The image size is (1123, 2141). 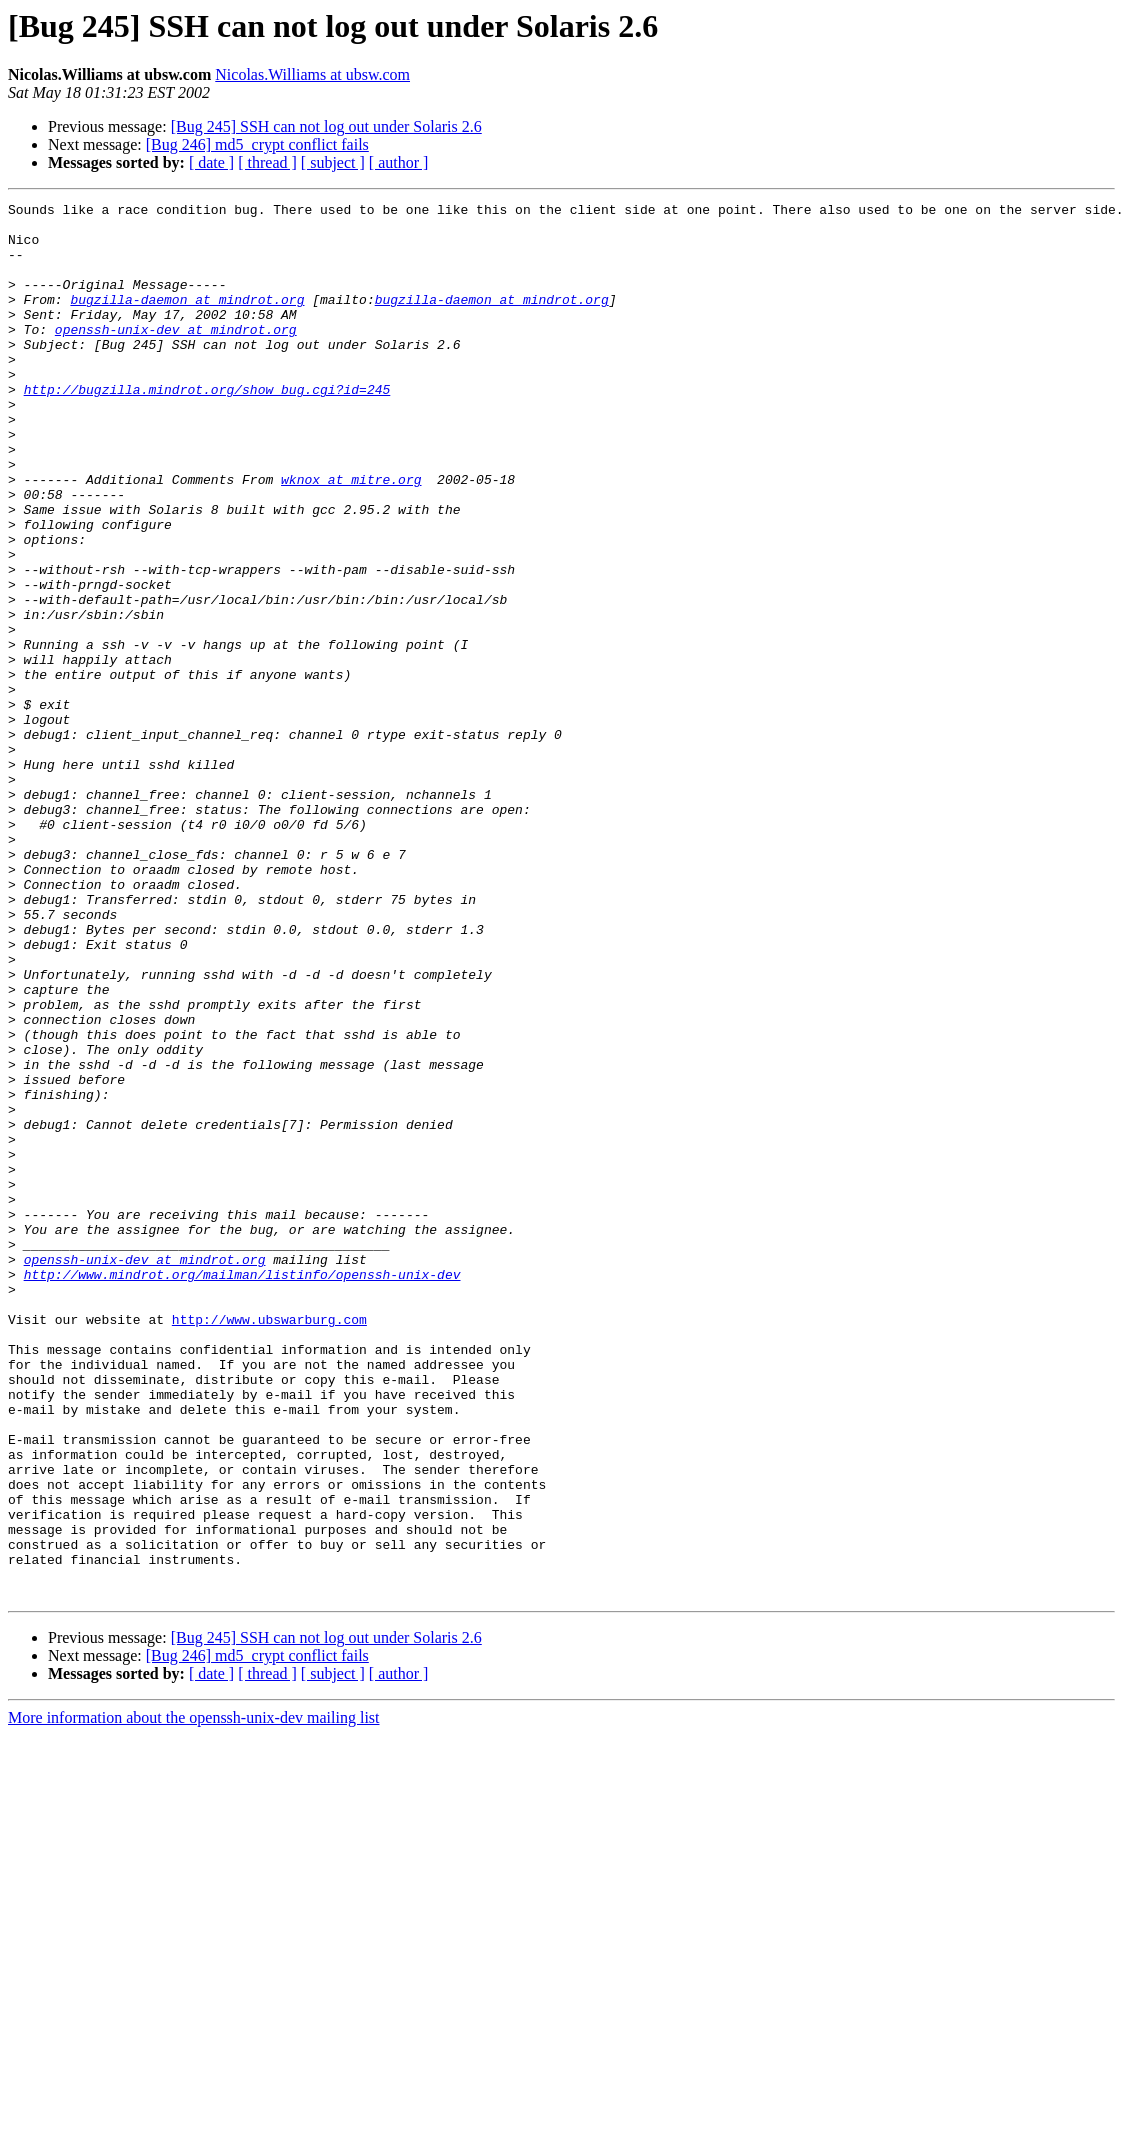 What do you see at coordinates (194, 1996) in the screenshot?
I see `More information about the openssh-unix-dev mailing list` at bounding box center [194, 1996].